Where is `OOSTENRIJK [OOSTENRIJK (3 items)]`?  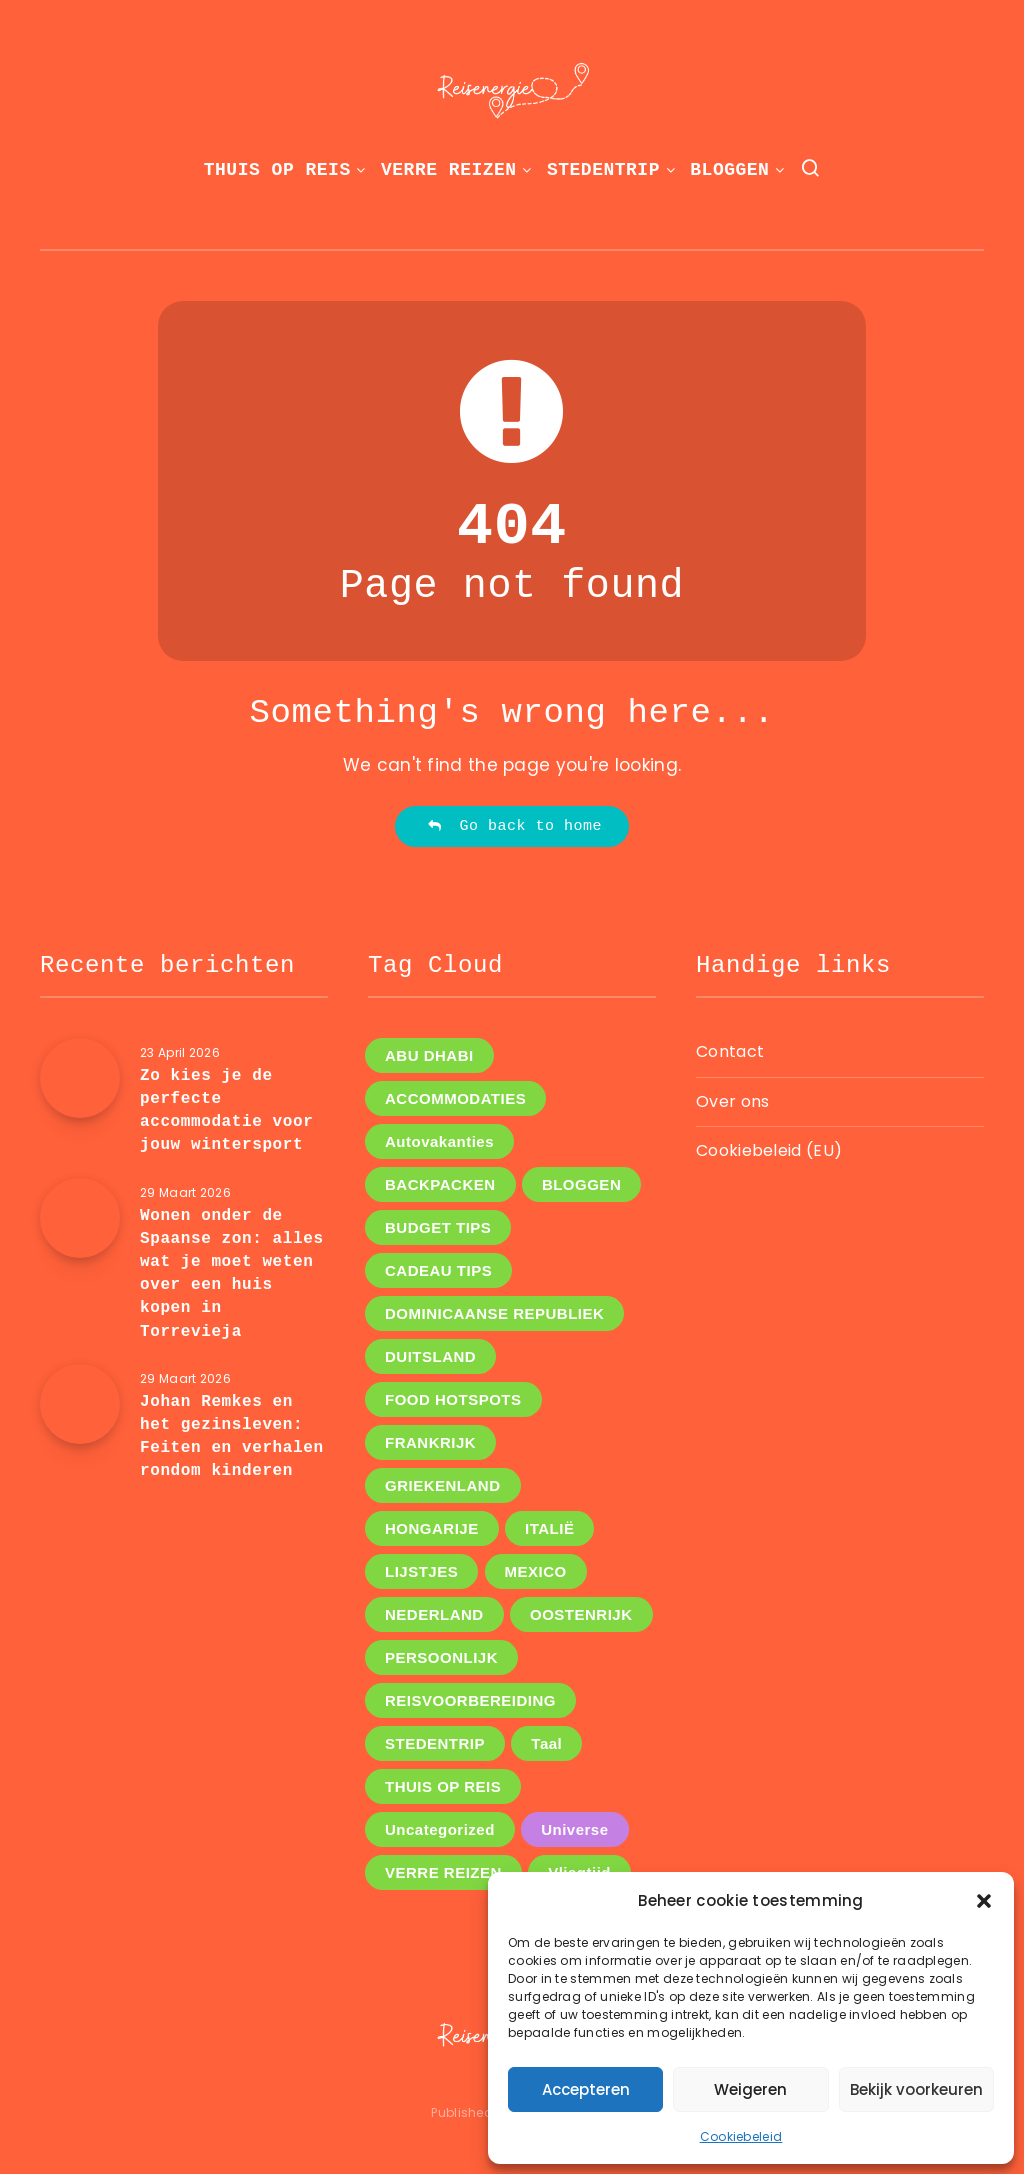
OOSTENRIJK [OOSTENRIJK (3 items)] is located at coordinates (581, 1614).